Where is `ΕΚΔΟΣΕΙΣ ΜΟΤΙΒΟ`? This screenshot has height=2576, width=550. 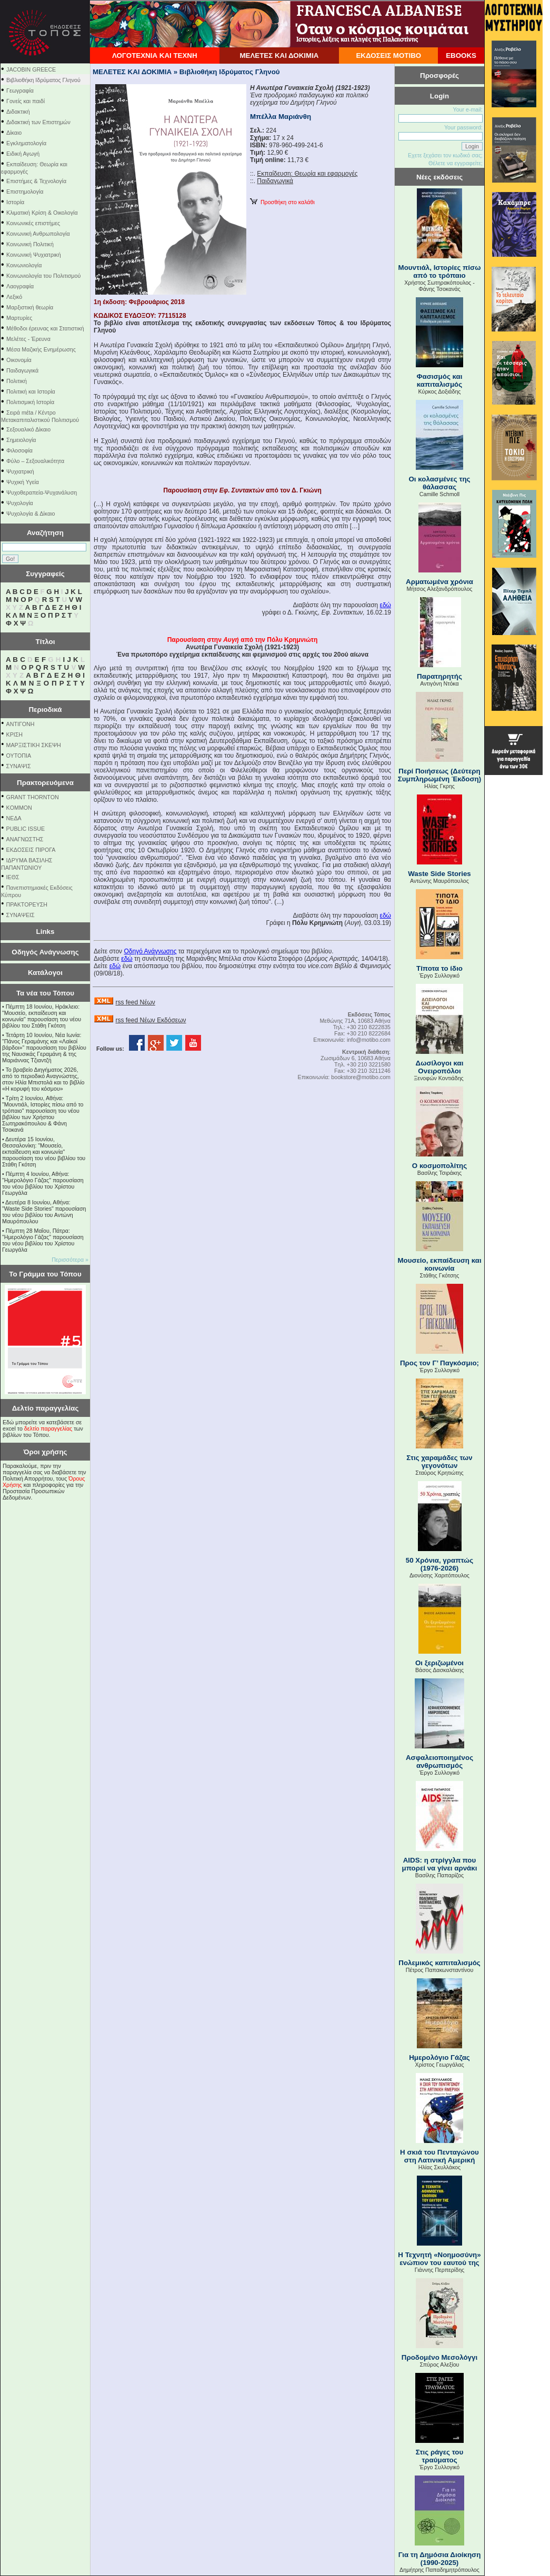
ΕΚΔΟΣΕΙΣ ΜΟΤΙΒΟ is located at coordinates (388, 55).